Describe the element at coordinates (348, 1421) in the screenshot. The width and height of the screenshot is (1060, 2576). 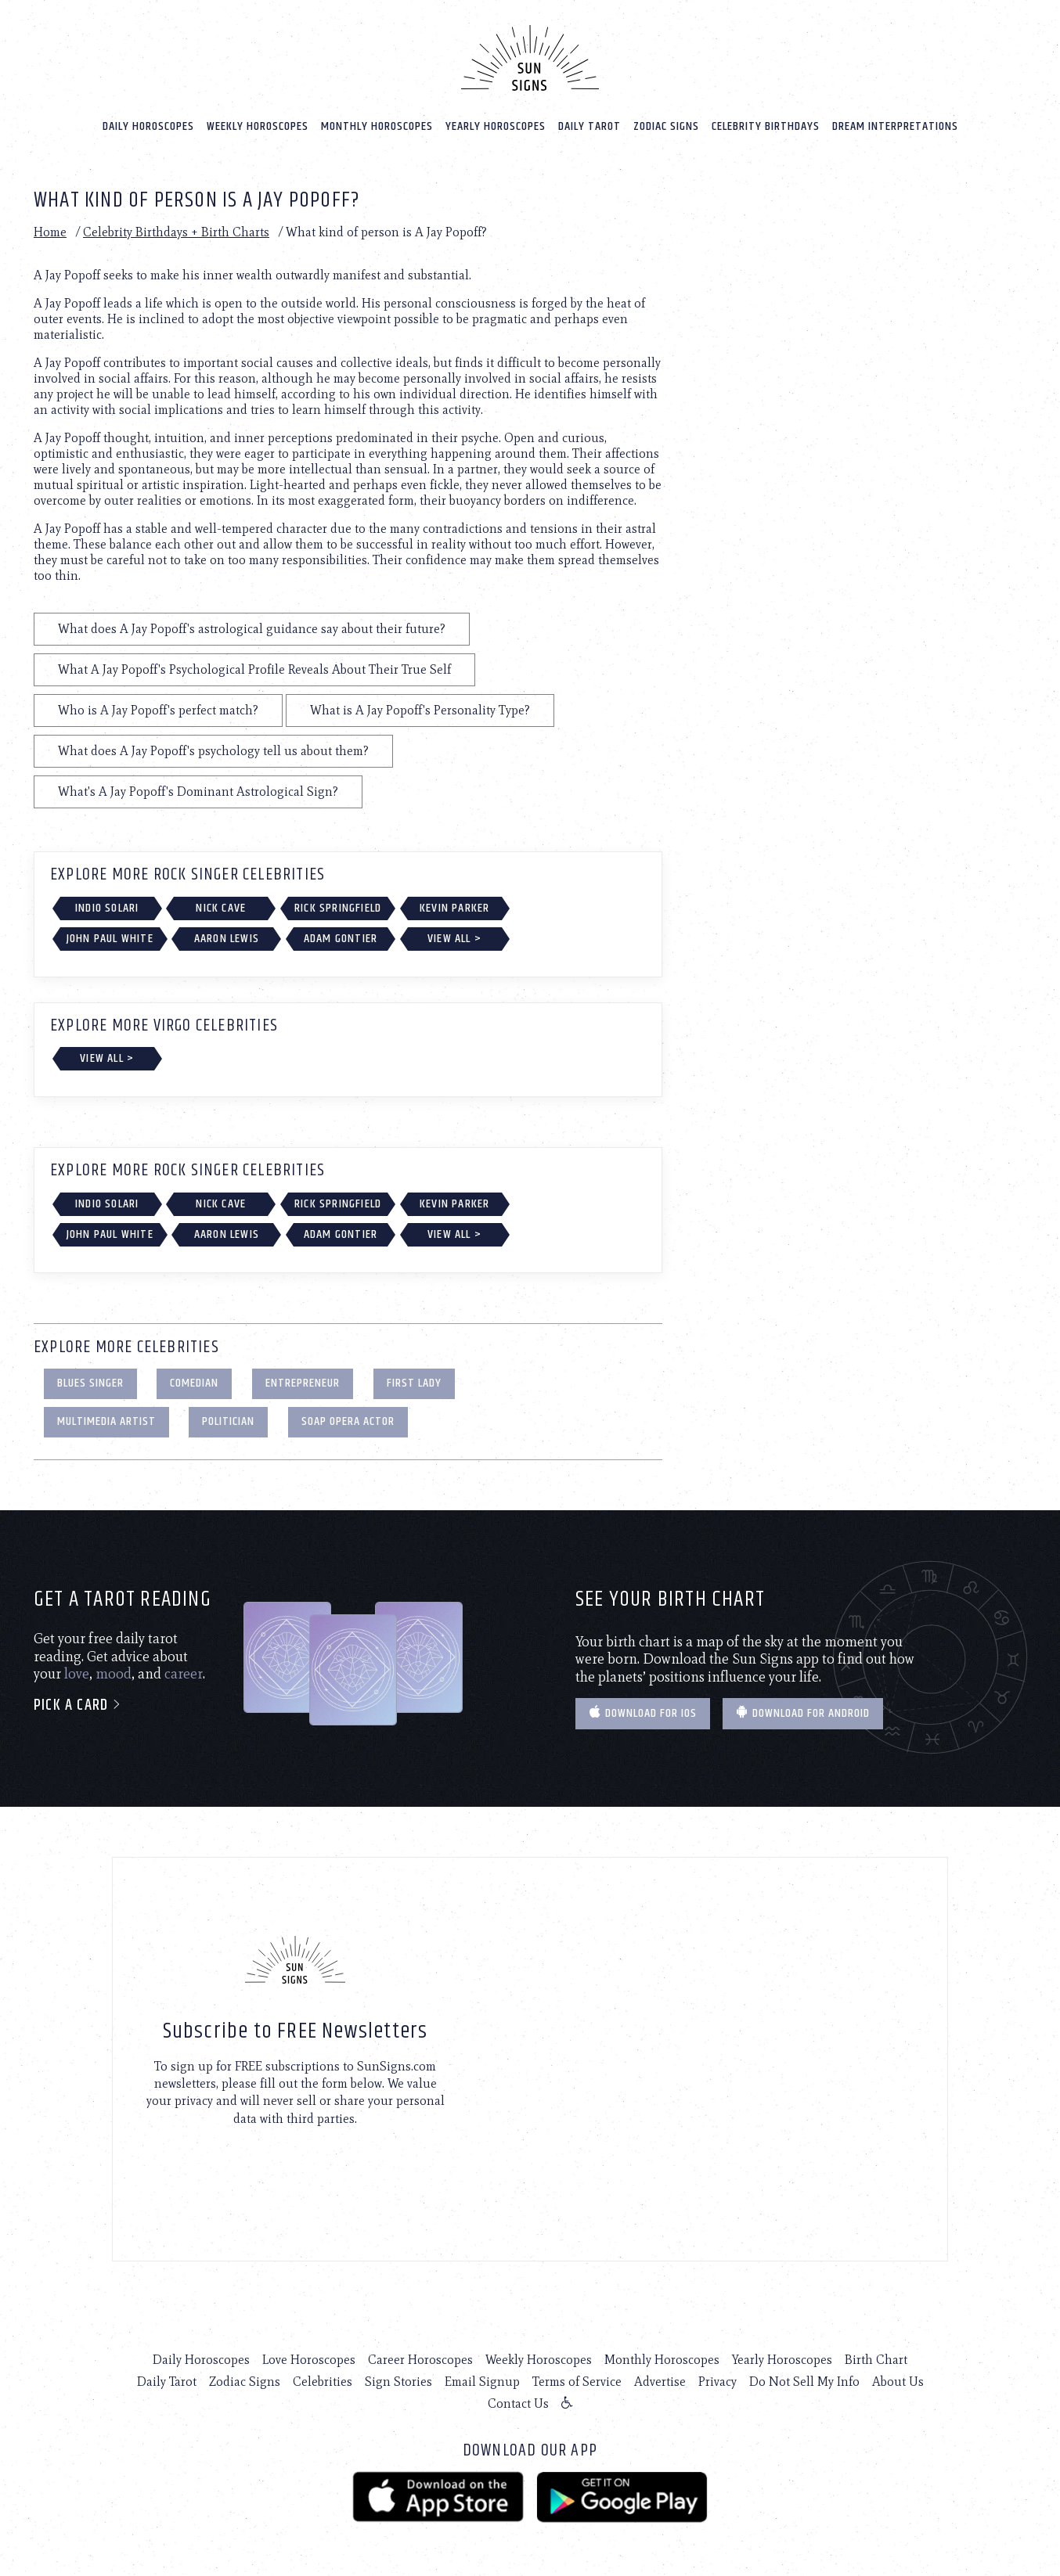
I see `Soap Opera Actor` at that location.